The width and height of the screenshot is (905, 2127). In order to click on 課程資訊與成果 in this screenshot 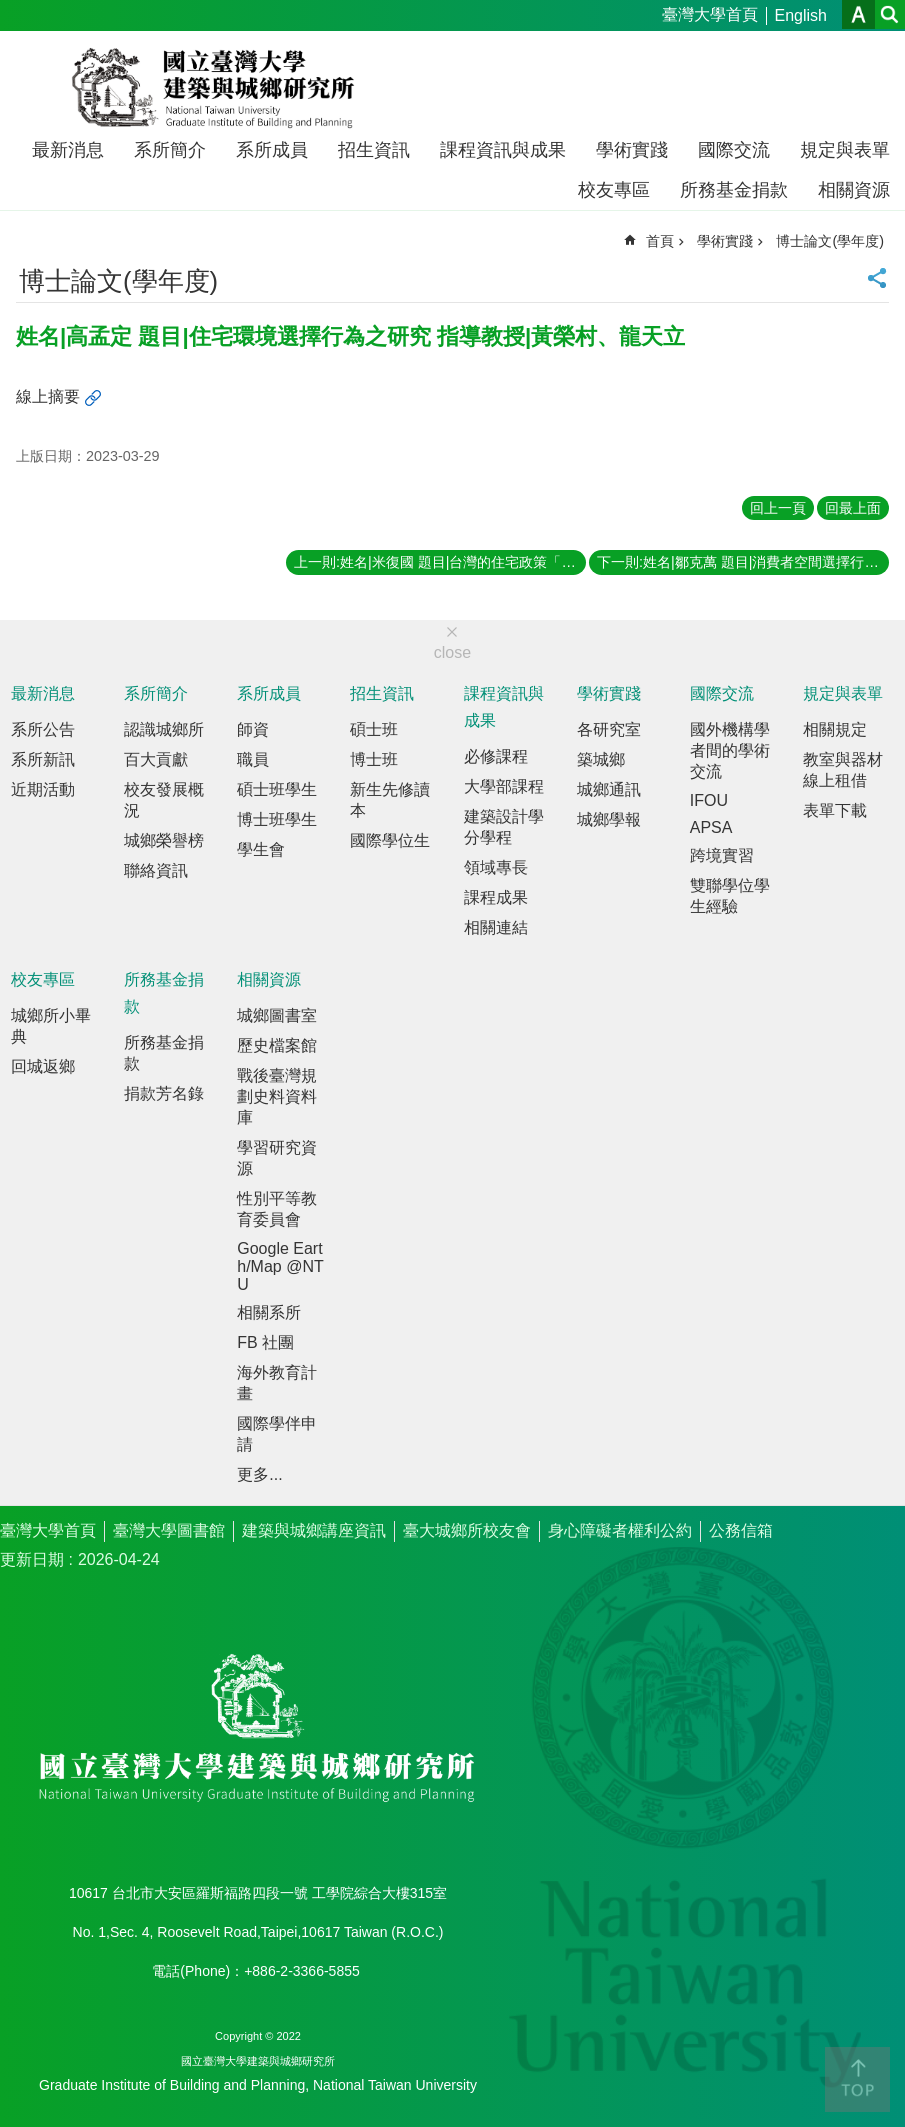, I will do `click(503, 150)`.